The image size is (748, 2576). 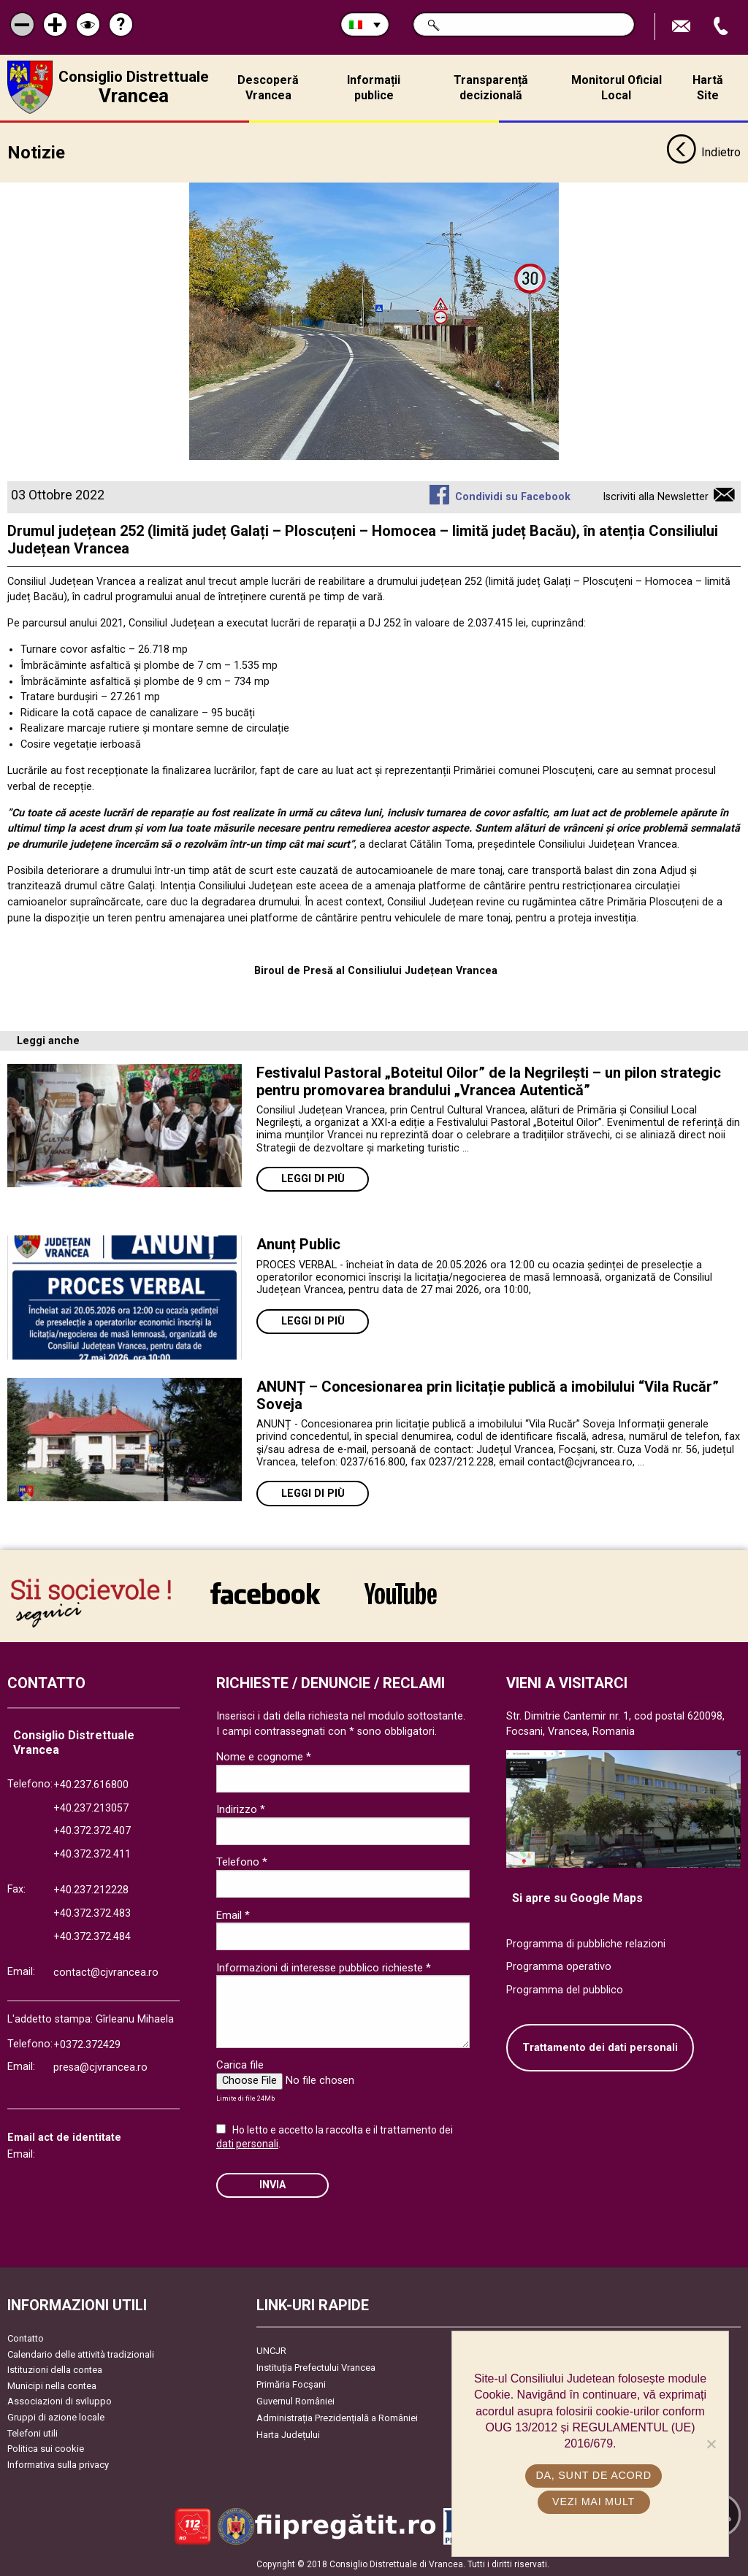 What do you see at coordinates (491, 87) in the screenshot?
I see `Transparență decizională` at bounding box center [491, 87].